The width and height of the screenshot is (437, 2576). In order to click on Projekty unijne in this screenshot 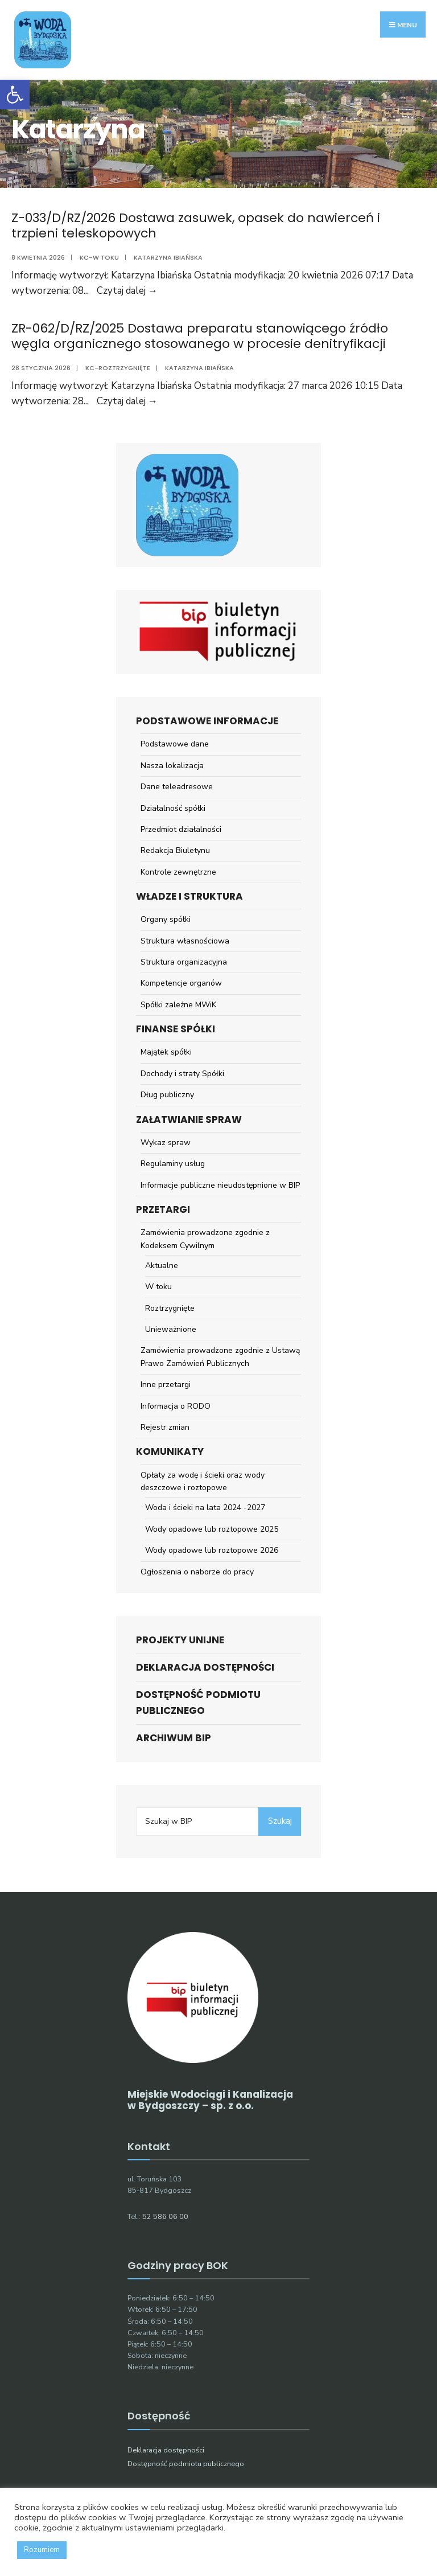, I will do `click(180, 1640)`.